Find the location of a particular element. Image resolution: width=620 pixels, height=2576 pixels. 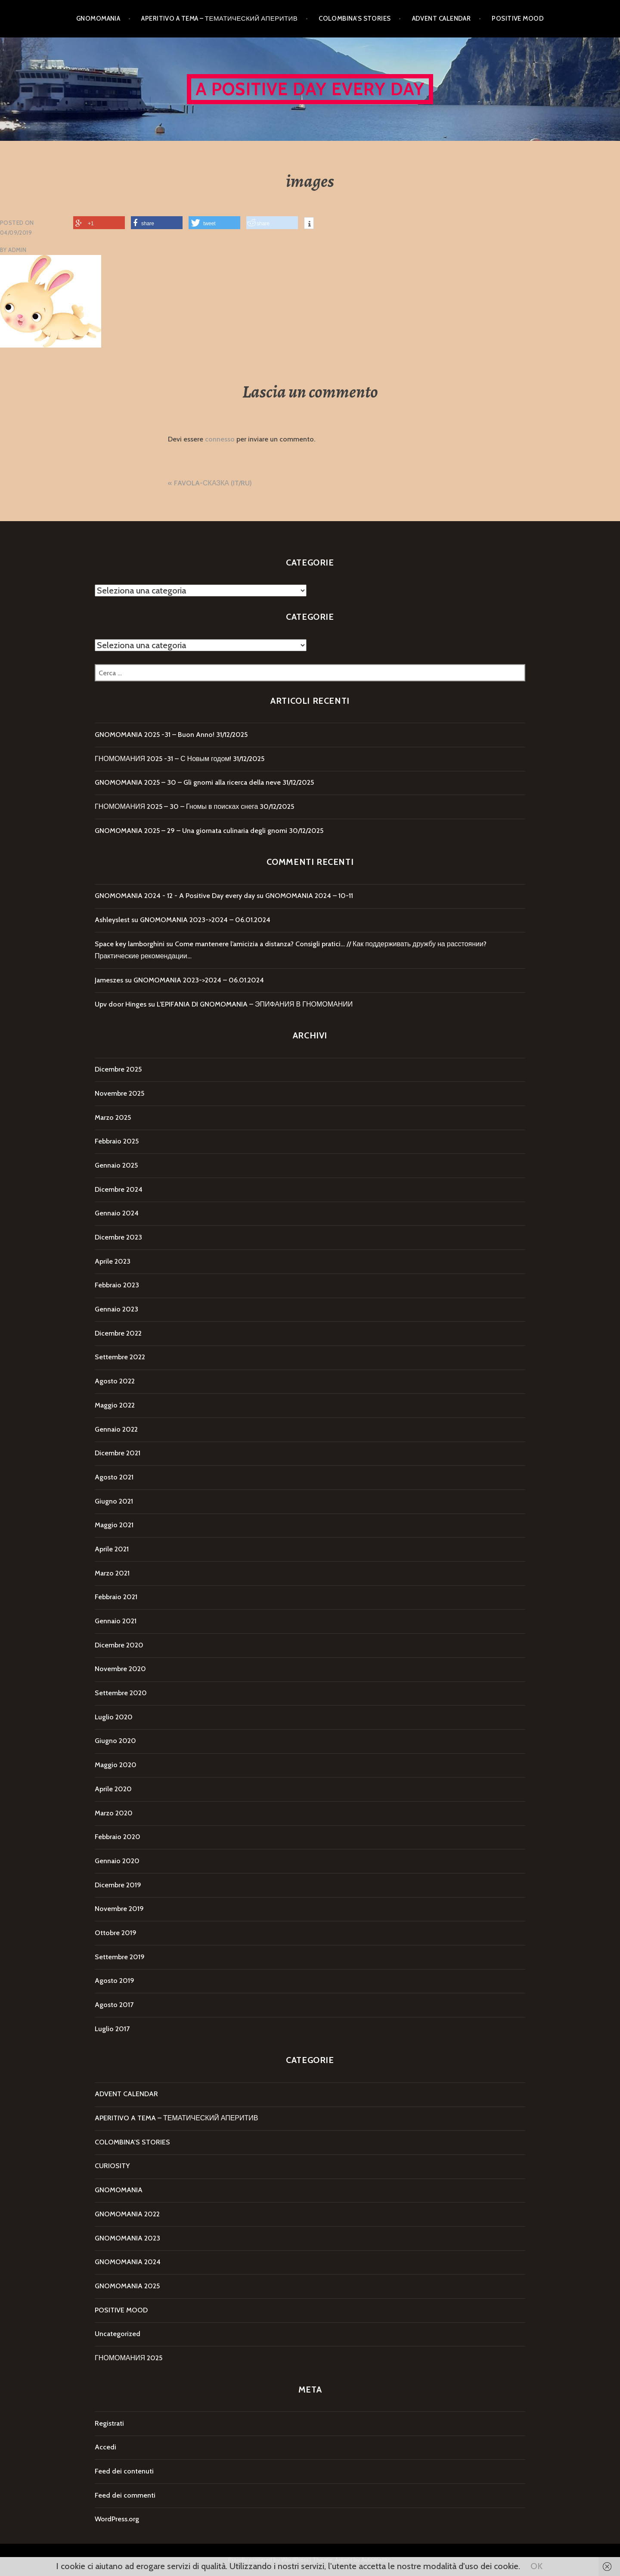

Dicembre 2020 is located at coordinates (119, 1645).